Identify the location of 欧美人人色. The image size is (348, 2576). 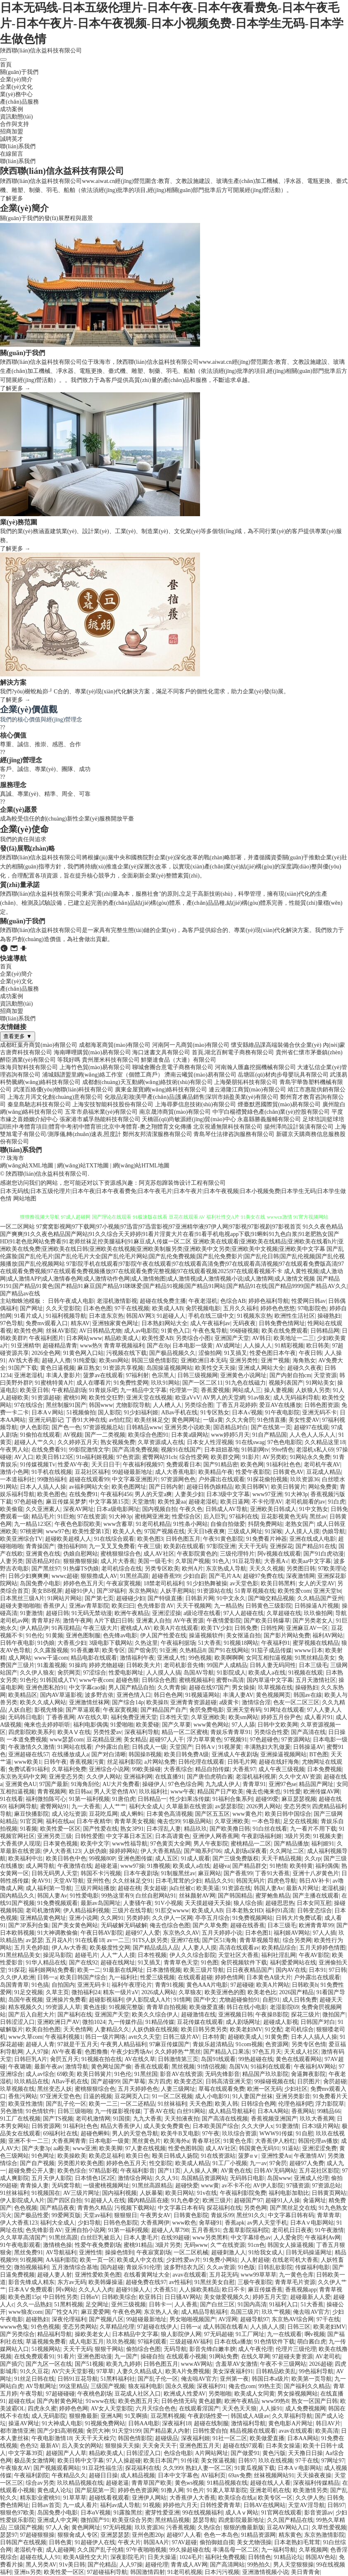
(127, 1531).